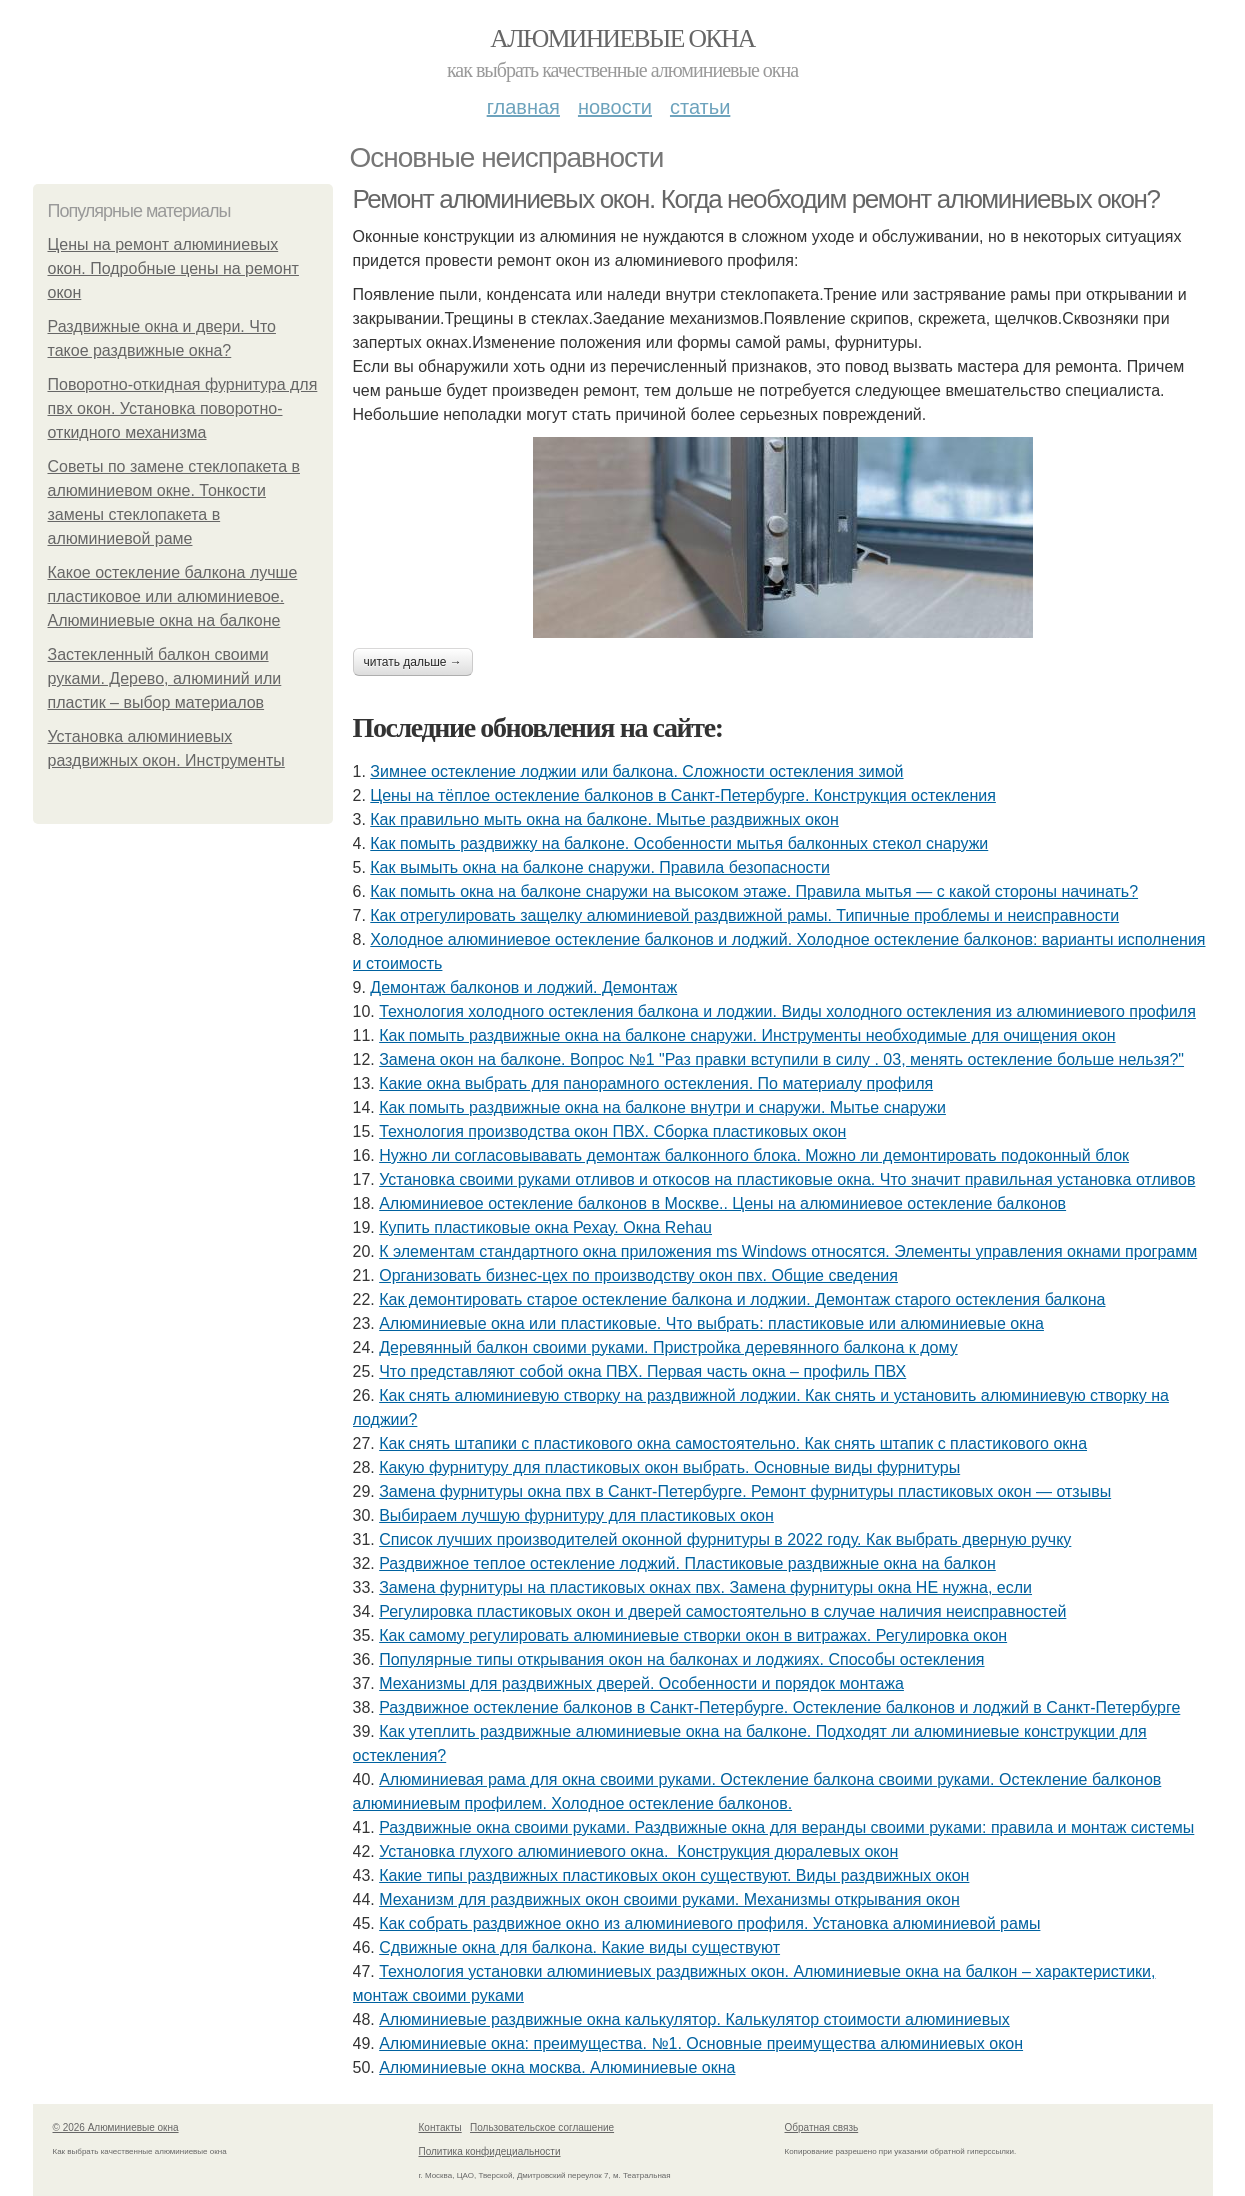 The width and height of the screenshot is (1245, 2196). I want to click on Как правильно мыть окна на балконе. Мытье раздвижных окон, so click(604, 819).